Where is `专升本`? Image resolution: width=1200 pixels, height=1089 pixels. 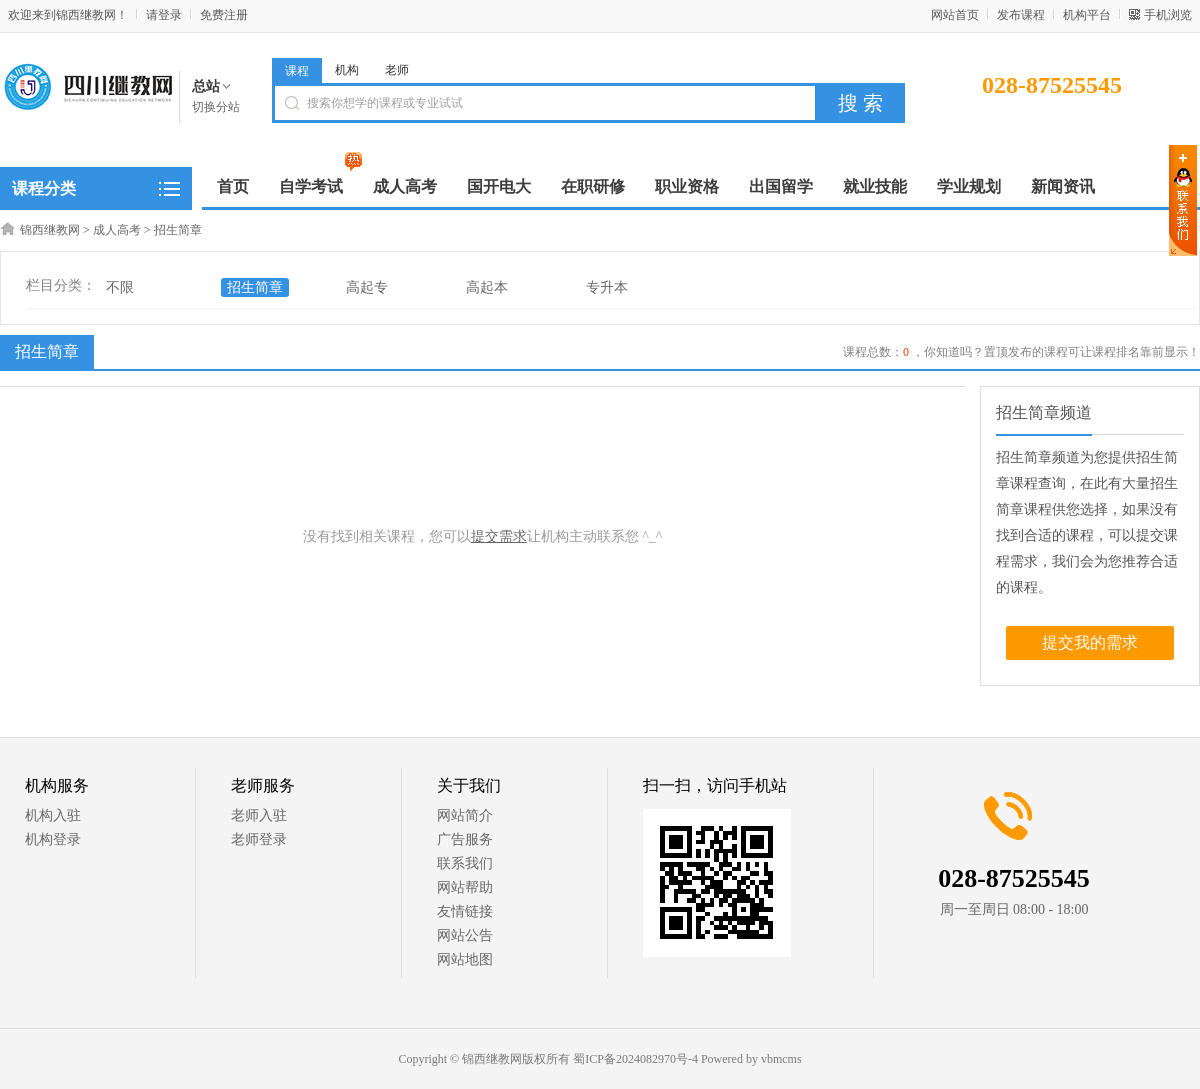
专升本 is located at coordinates (607, 287).